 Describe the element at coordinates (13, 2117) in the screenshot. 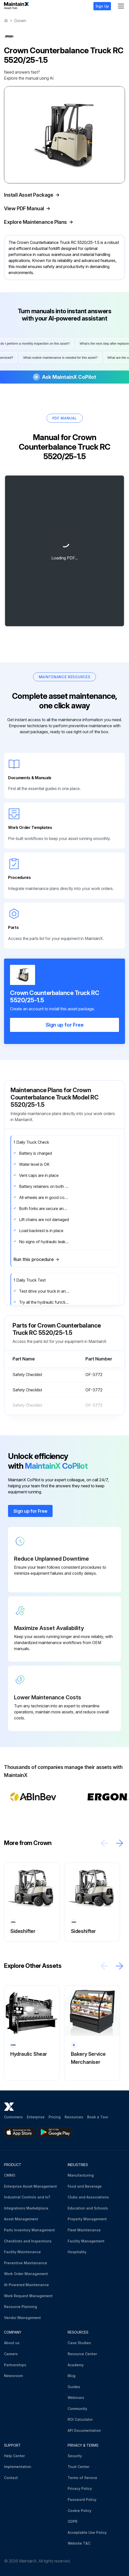

I see `Customers` at that location.